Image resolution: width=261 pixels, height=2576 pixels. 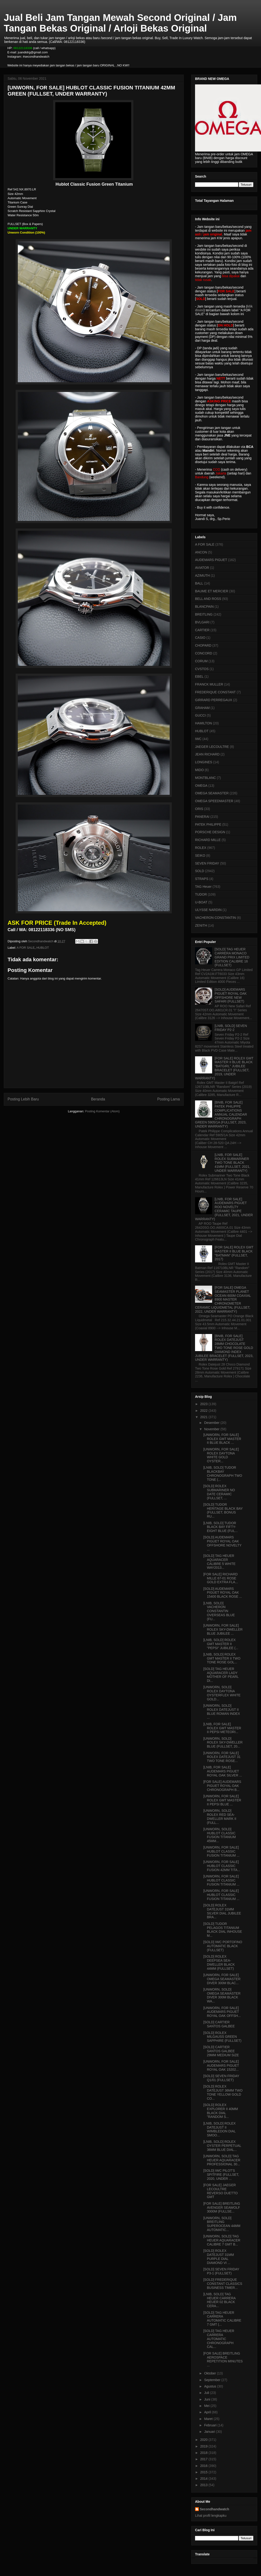 I want to click on [UNWORN, FOR SALE] AUDEMARS PIGUET ROYAL OAK 15202..., so click(x=221, y=2065).